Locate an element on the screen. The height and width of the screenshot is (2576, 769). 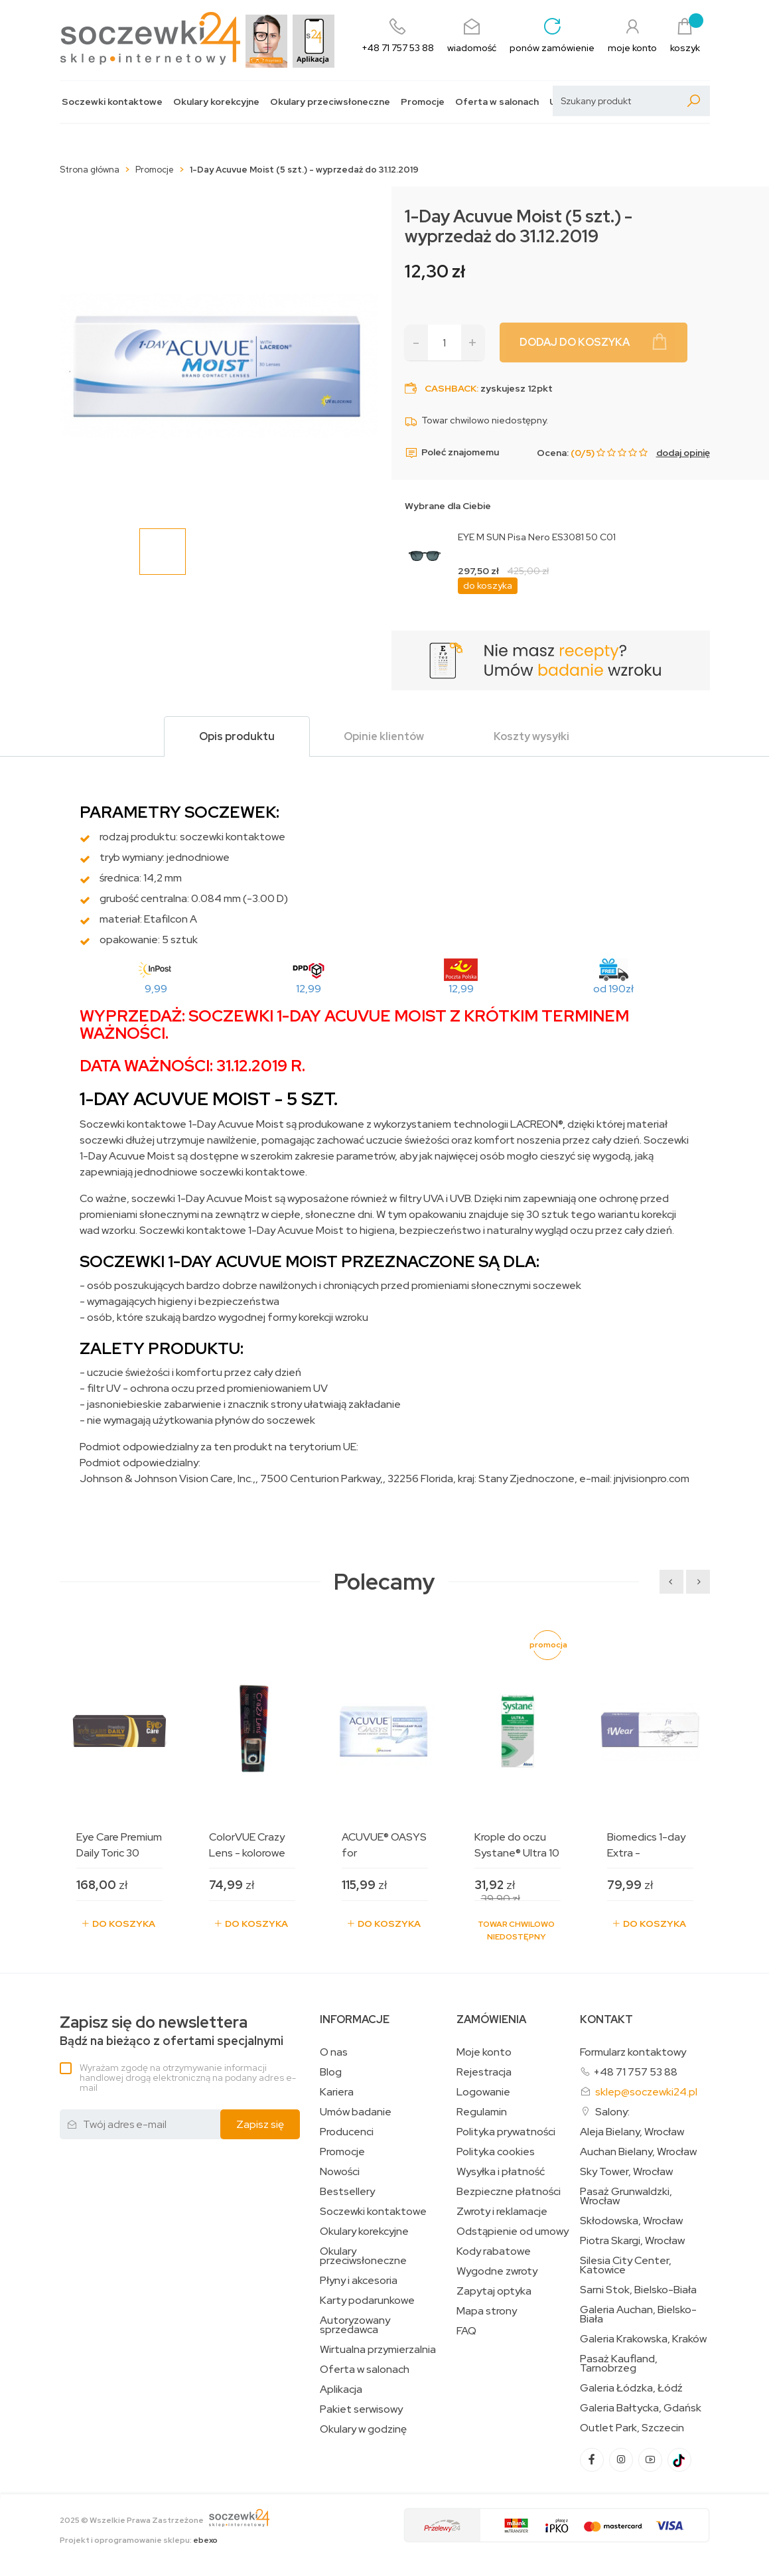
Outlet Park, Szczecin is located at coordinates (632, 2428).